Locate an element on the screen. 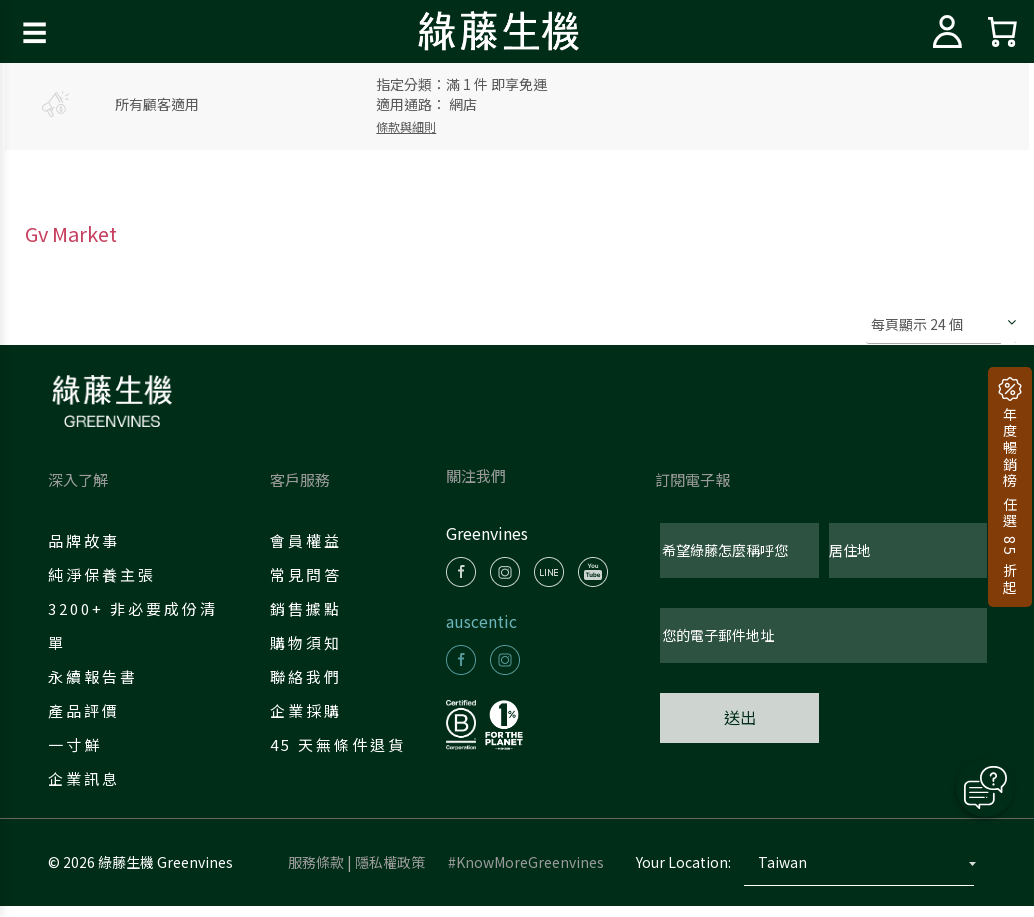 This screenshot has width=1034, height=917. 會員權益 is located at coordinates (310, 540).